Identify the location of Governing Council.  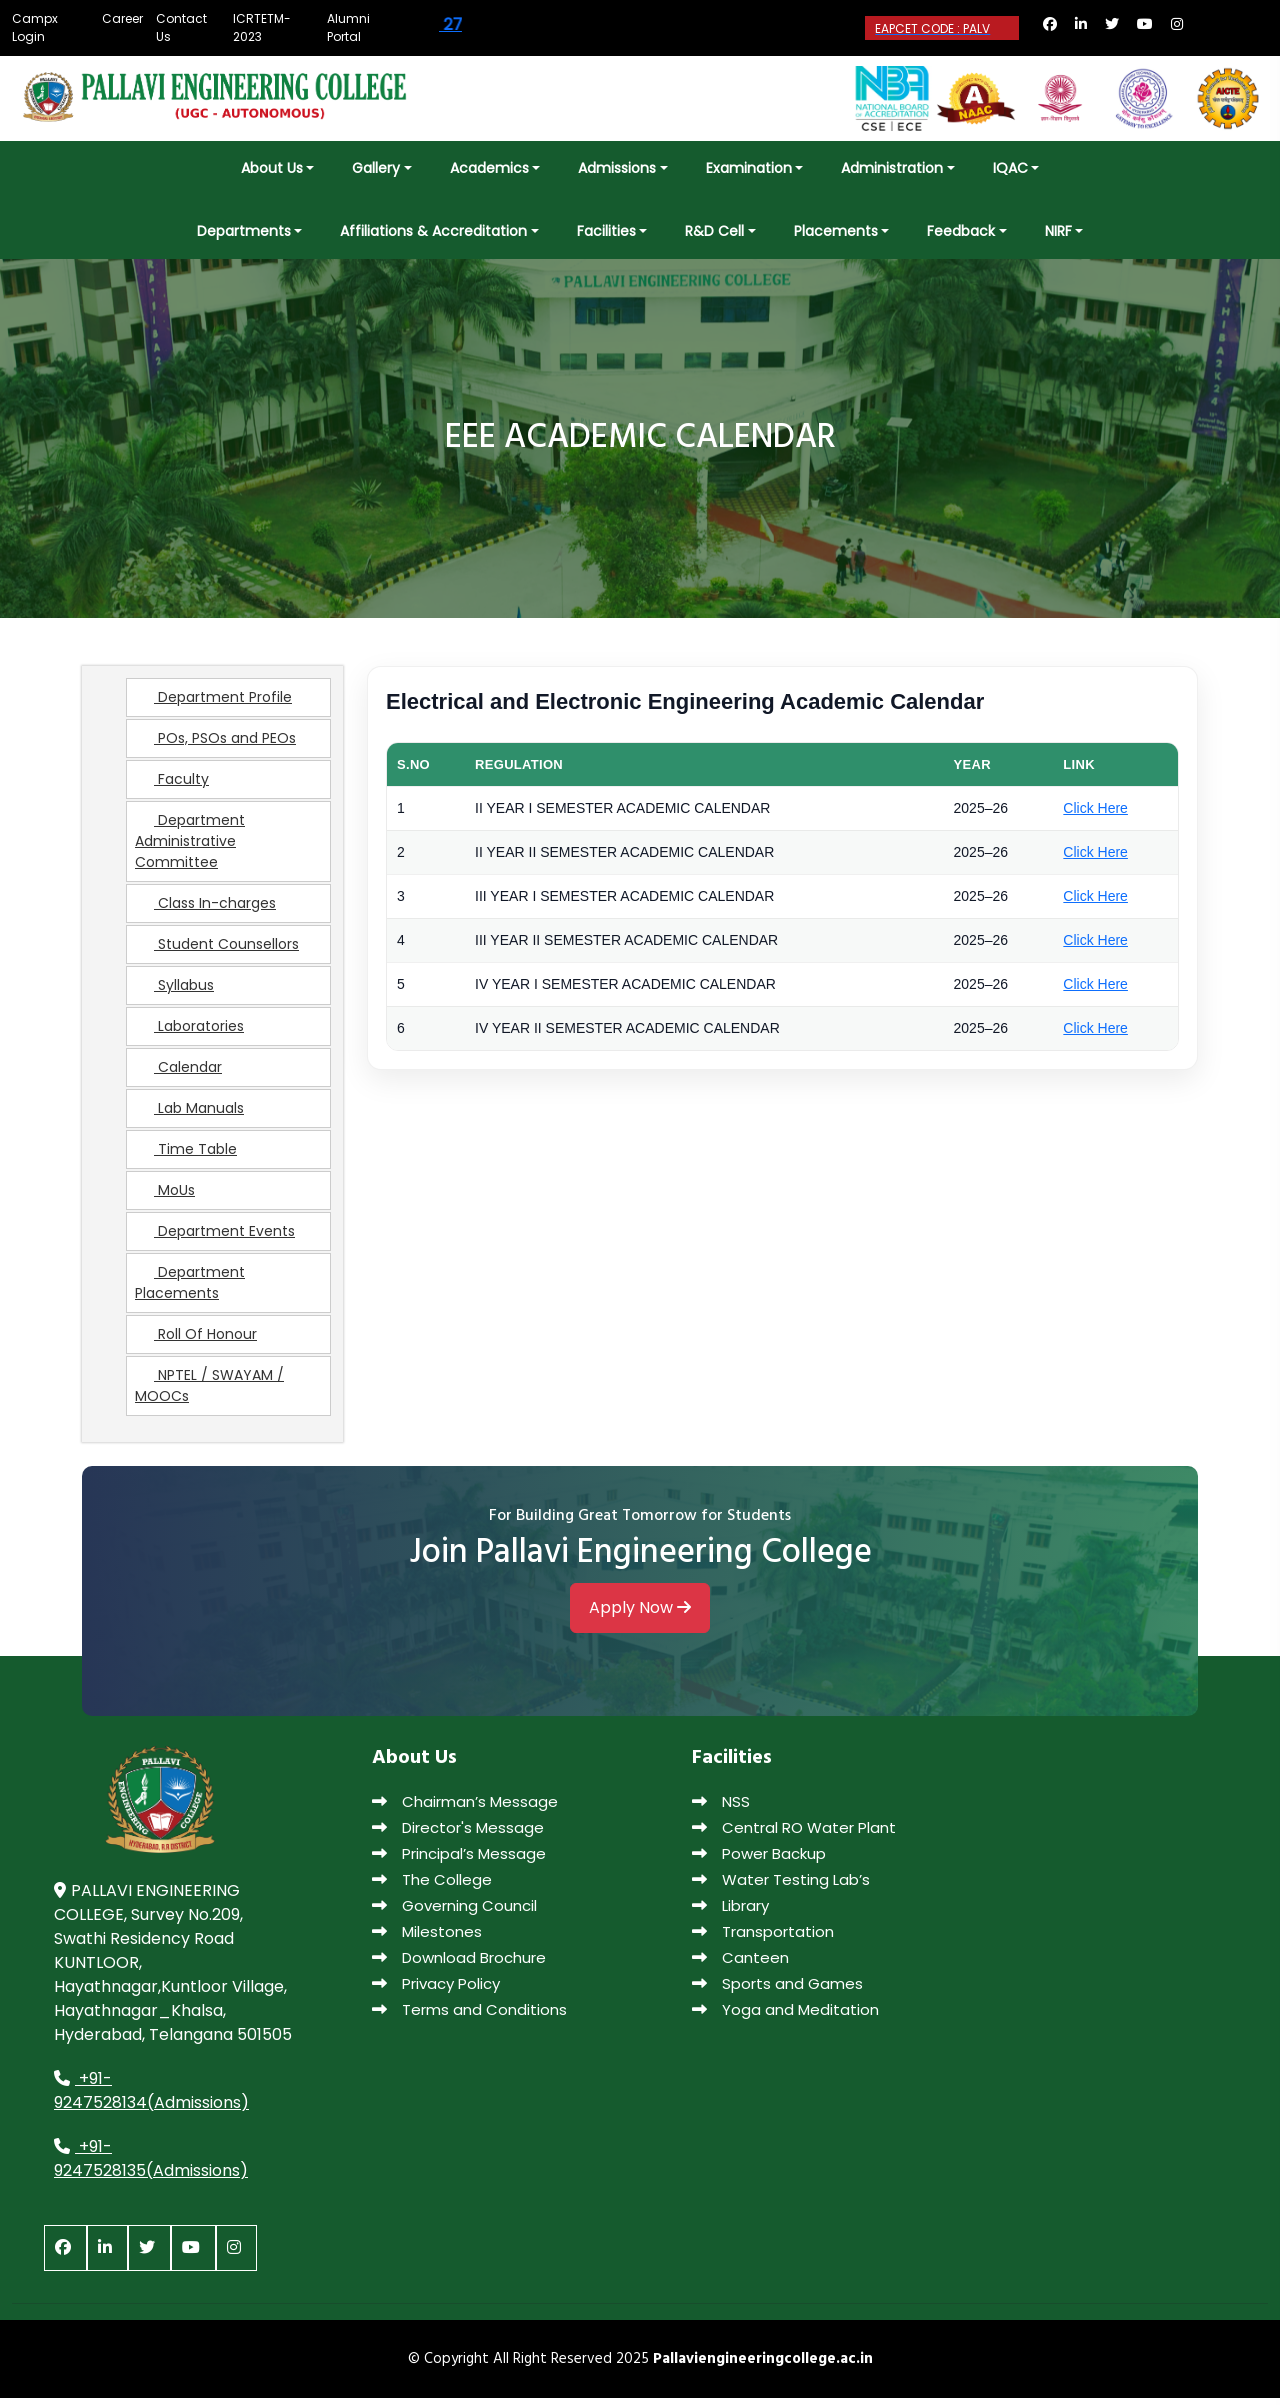
(454, 1912).